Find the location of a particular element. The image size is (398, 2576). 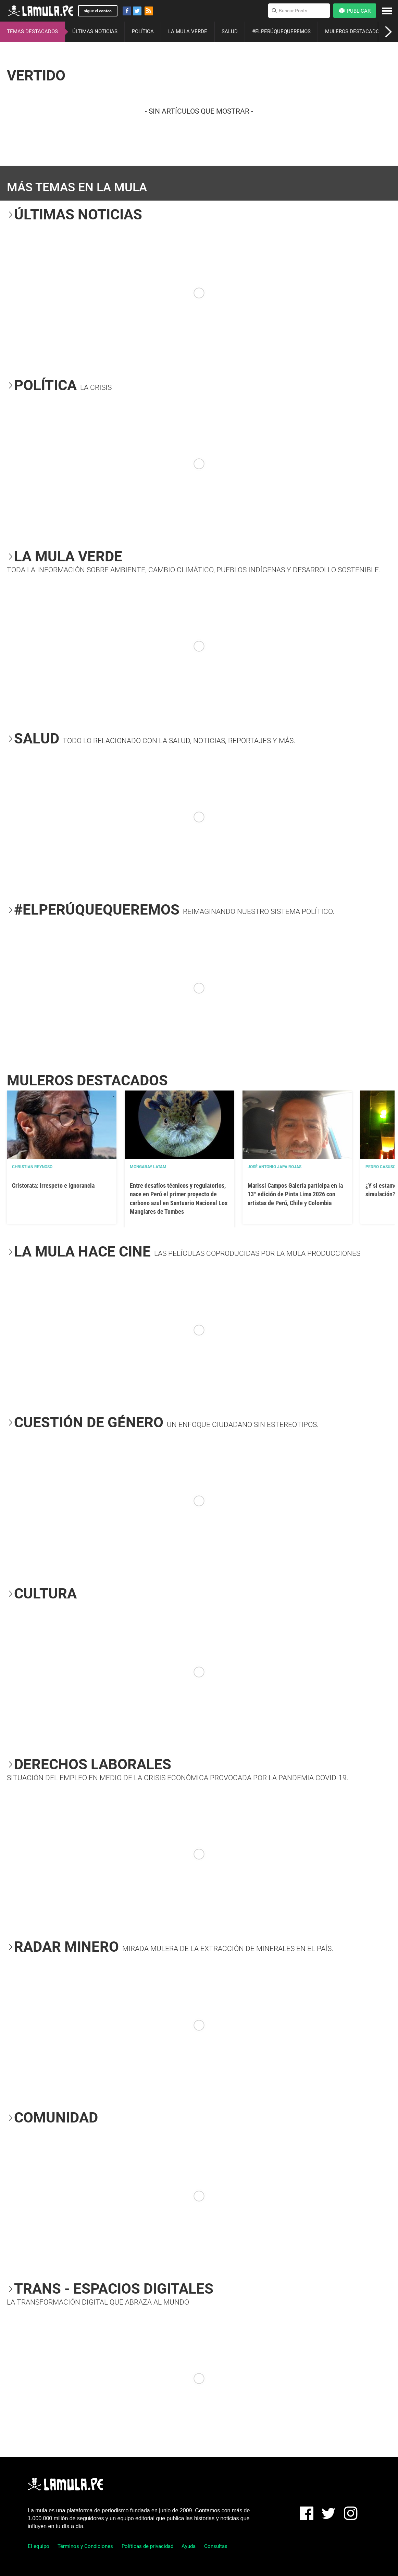

Mongabay Latam is located at coordinates (148, 1166).